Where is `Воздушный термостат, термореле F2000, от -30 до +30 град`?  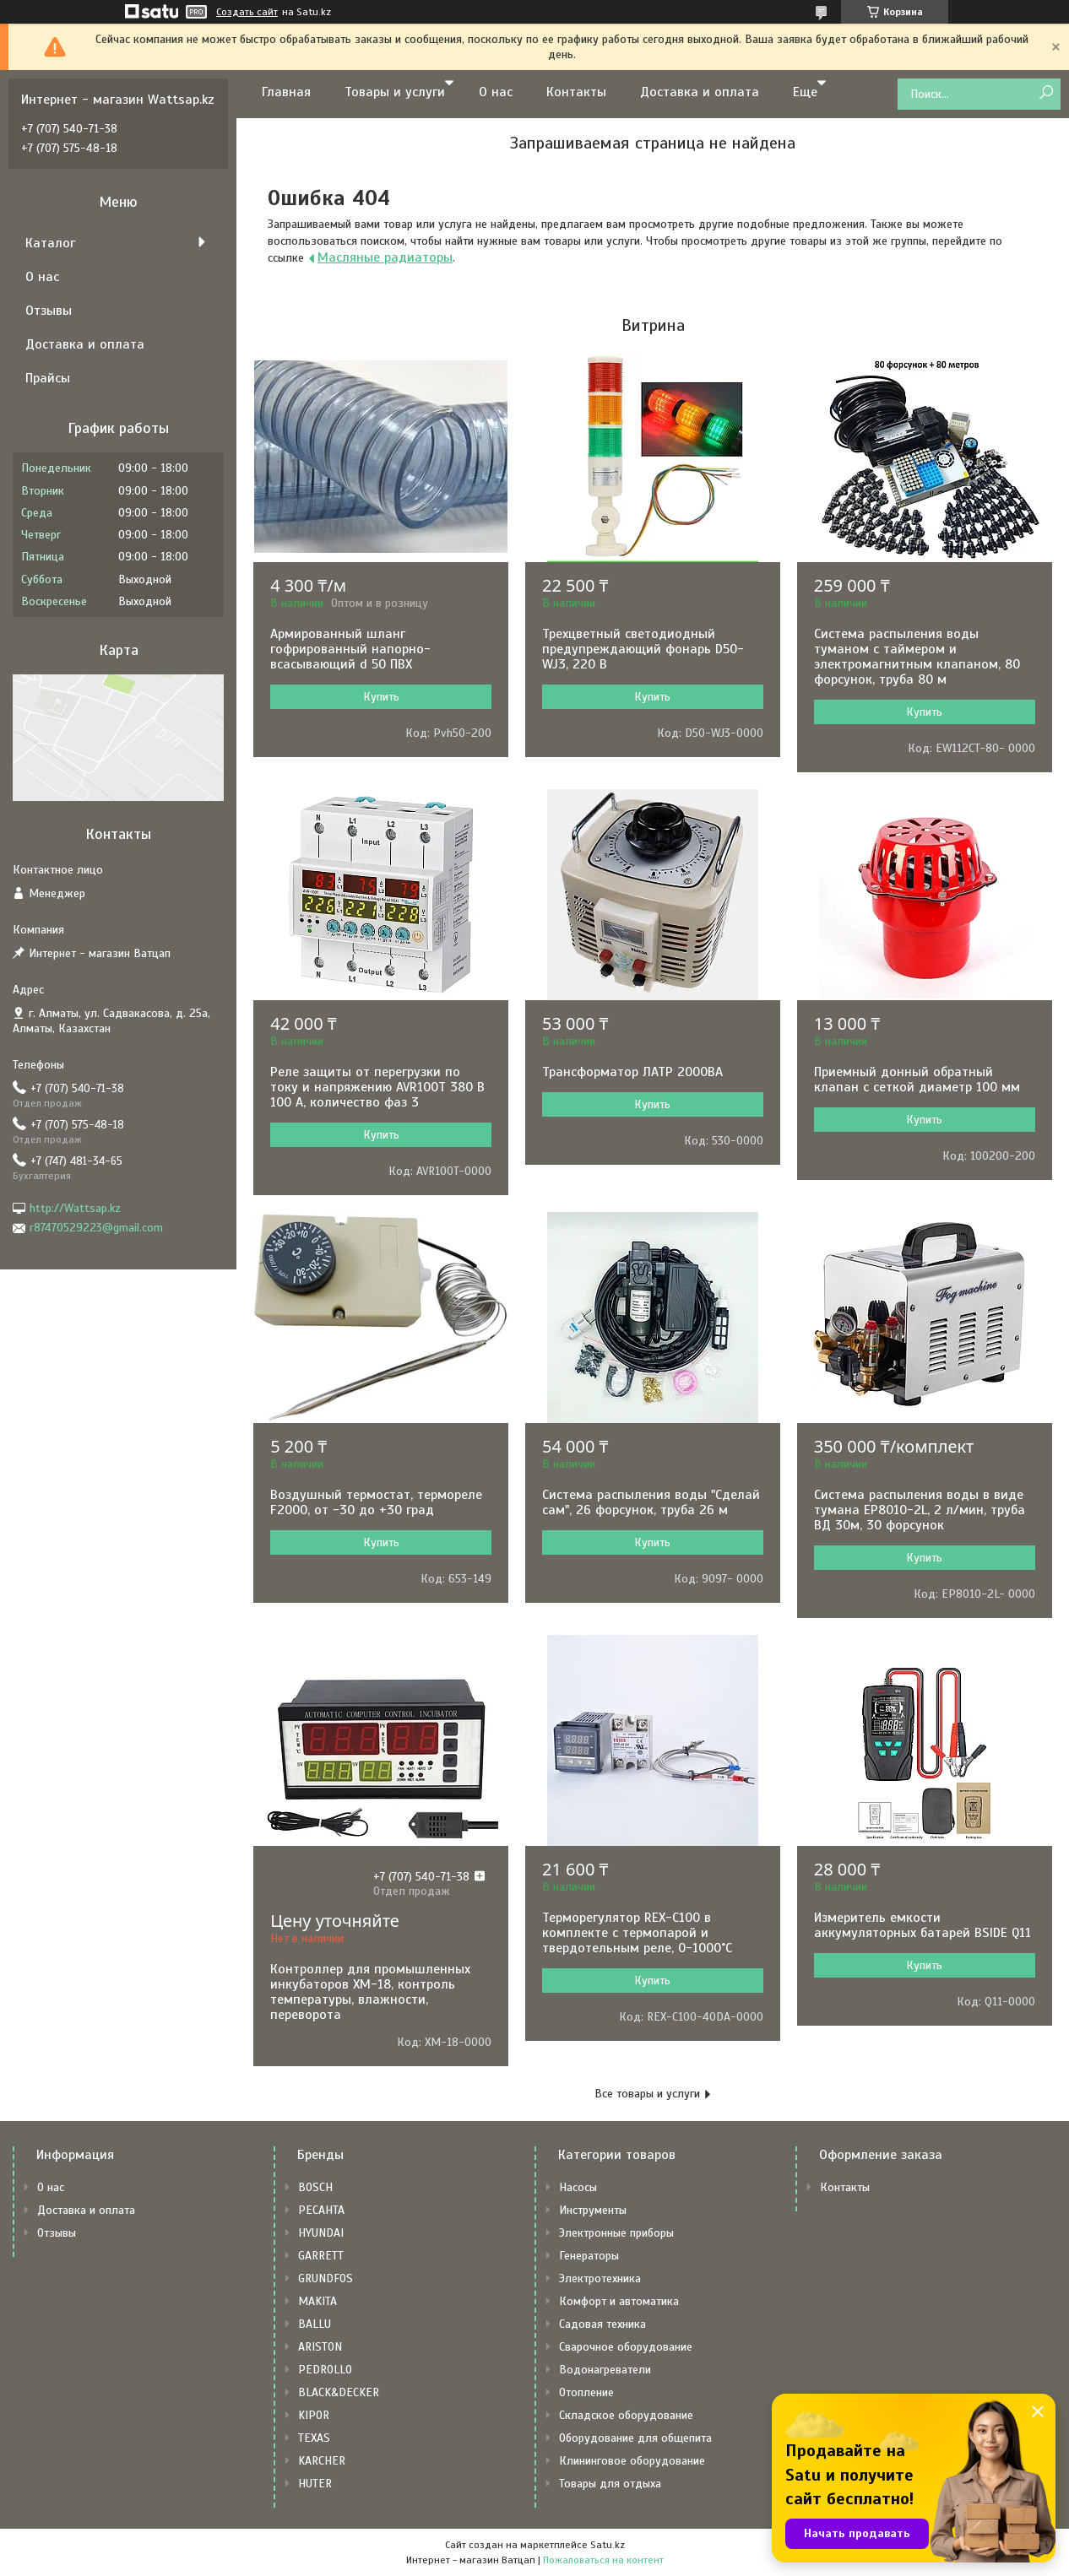
Воздушный термостат, термореле F2000, от -30 до +30 град is located at coordinates (376, 1502).